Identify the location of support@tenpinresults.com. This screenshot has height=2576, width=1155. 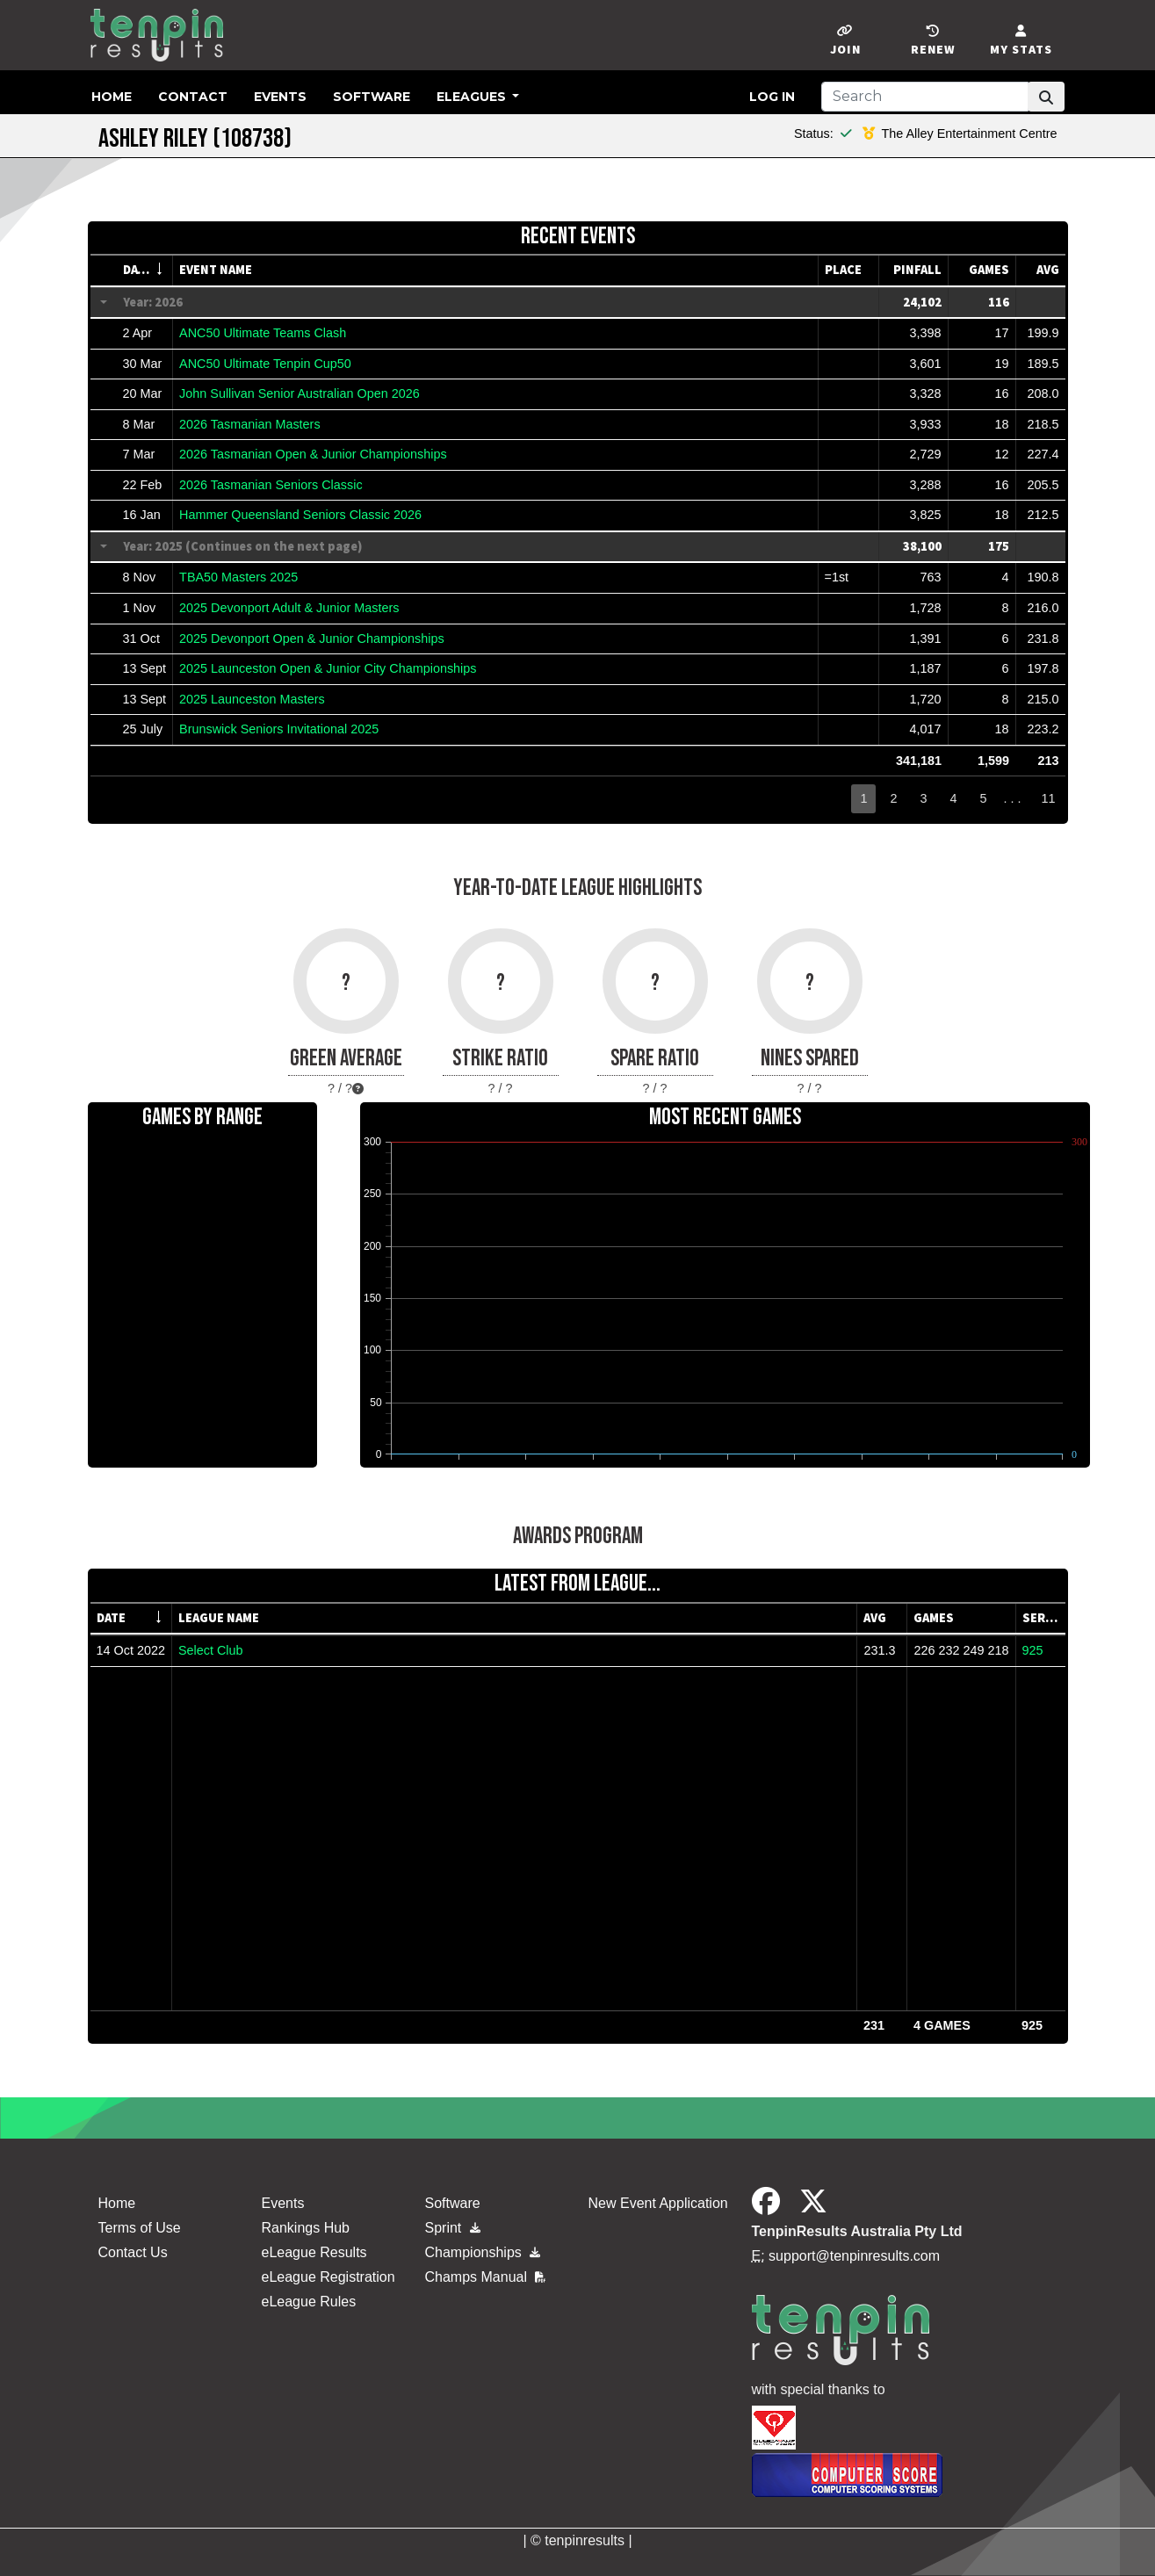
(854, 2255).